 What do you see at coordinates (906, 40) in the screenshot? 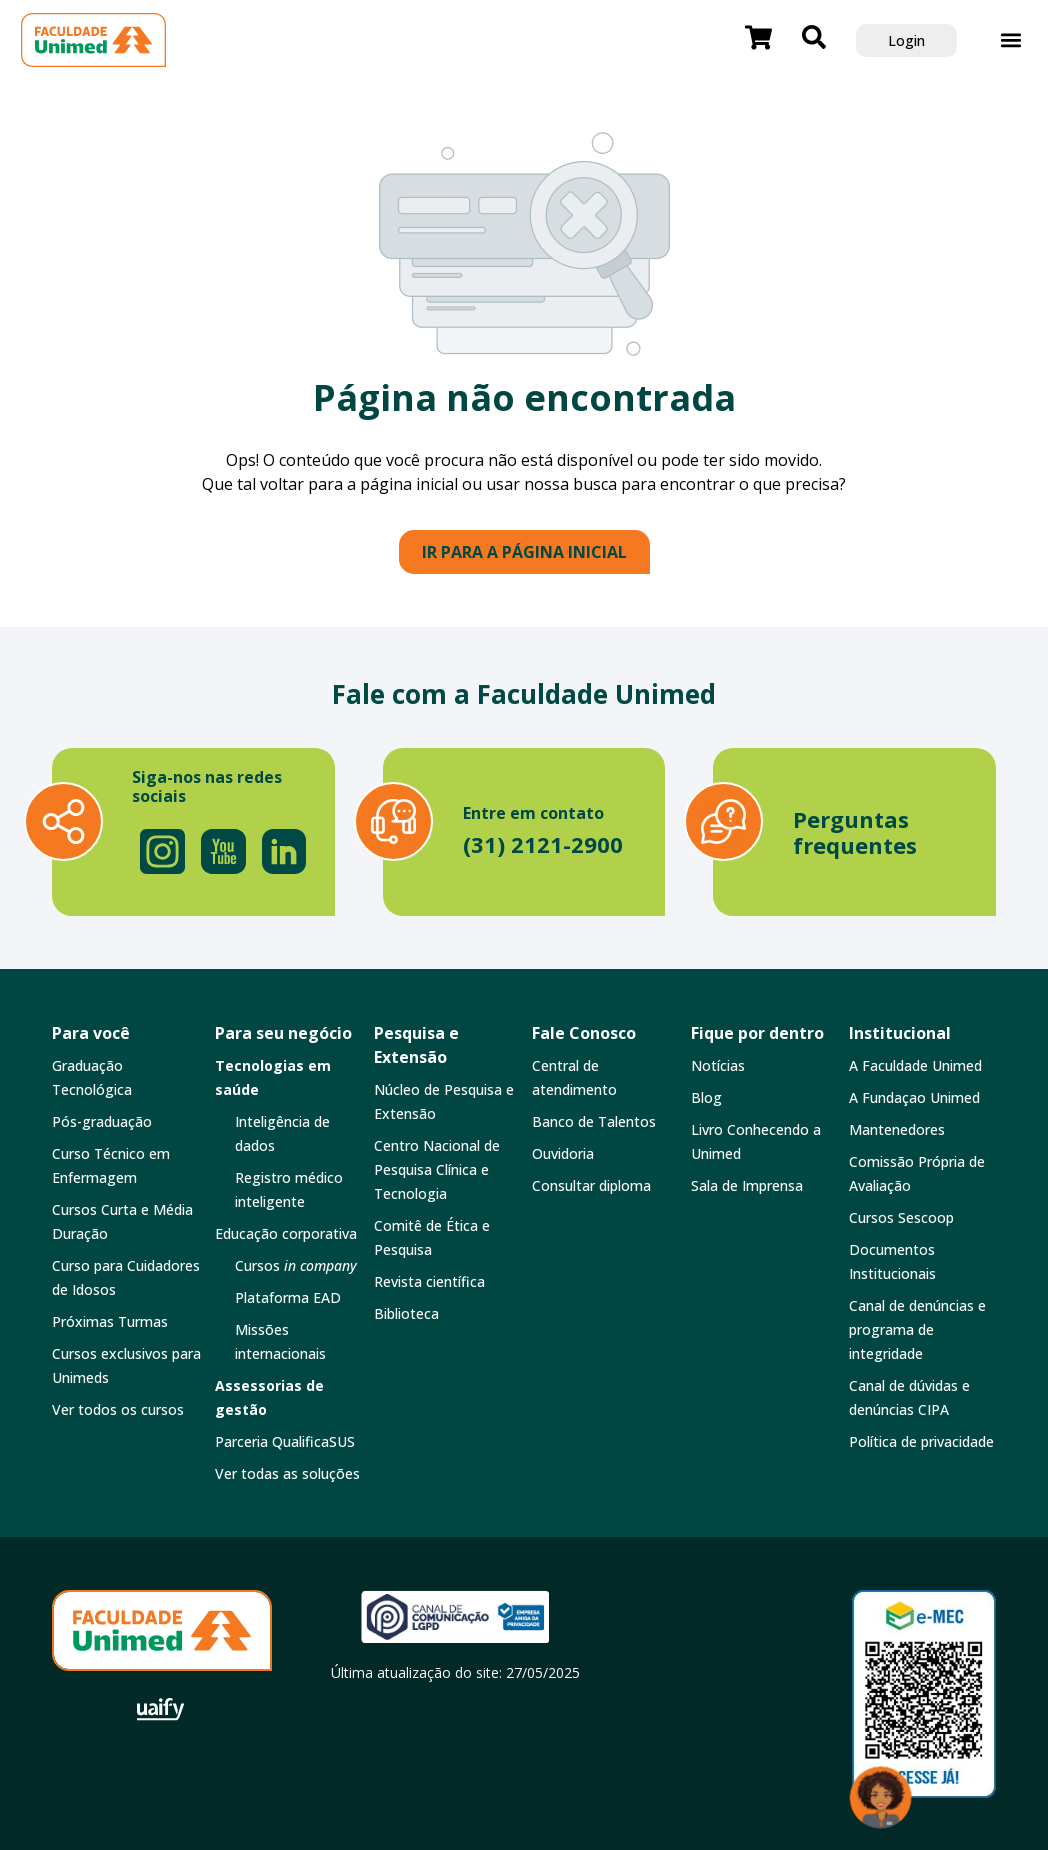
I see `Login [button]` at bounding box center [906, 40].